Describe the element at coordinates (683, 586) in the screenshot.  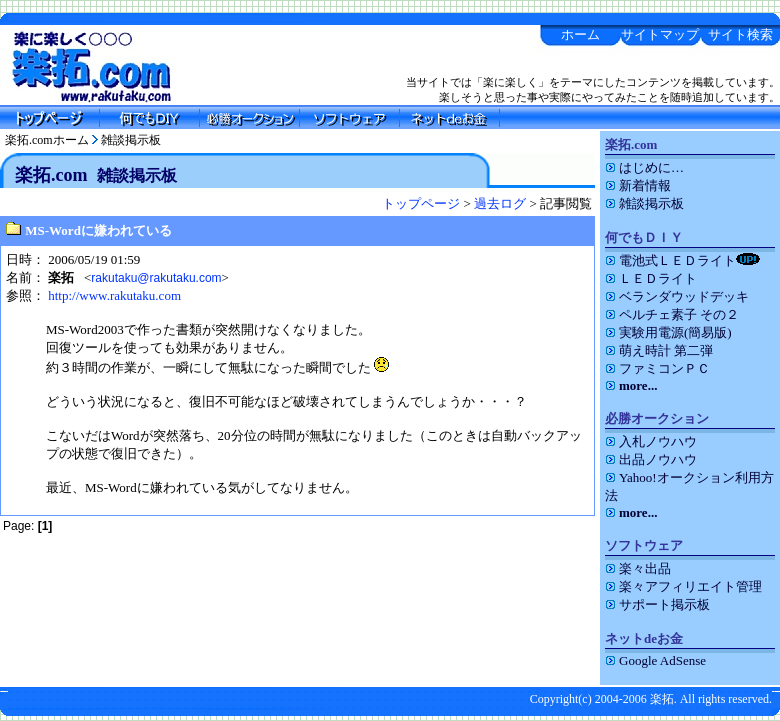
I see `楽々アフィリエイト管理` at that location.